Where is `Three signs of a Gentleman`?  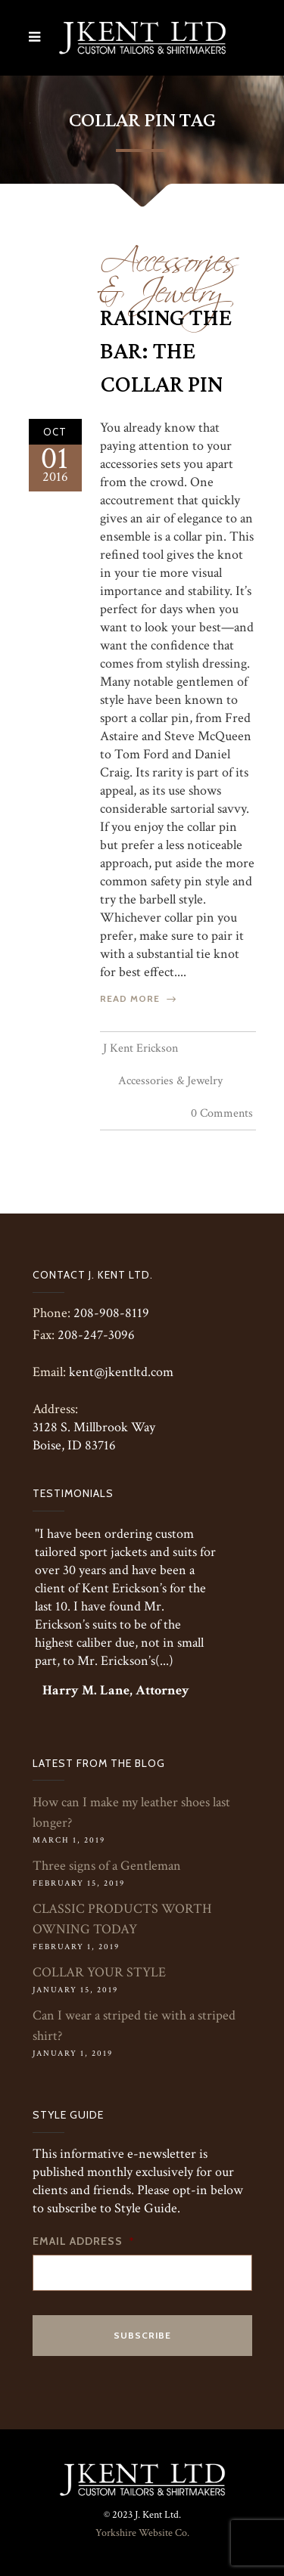
Three signs of a Gentleman is located at coordinates (107, 1865).